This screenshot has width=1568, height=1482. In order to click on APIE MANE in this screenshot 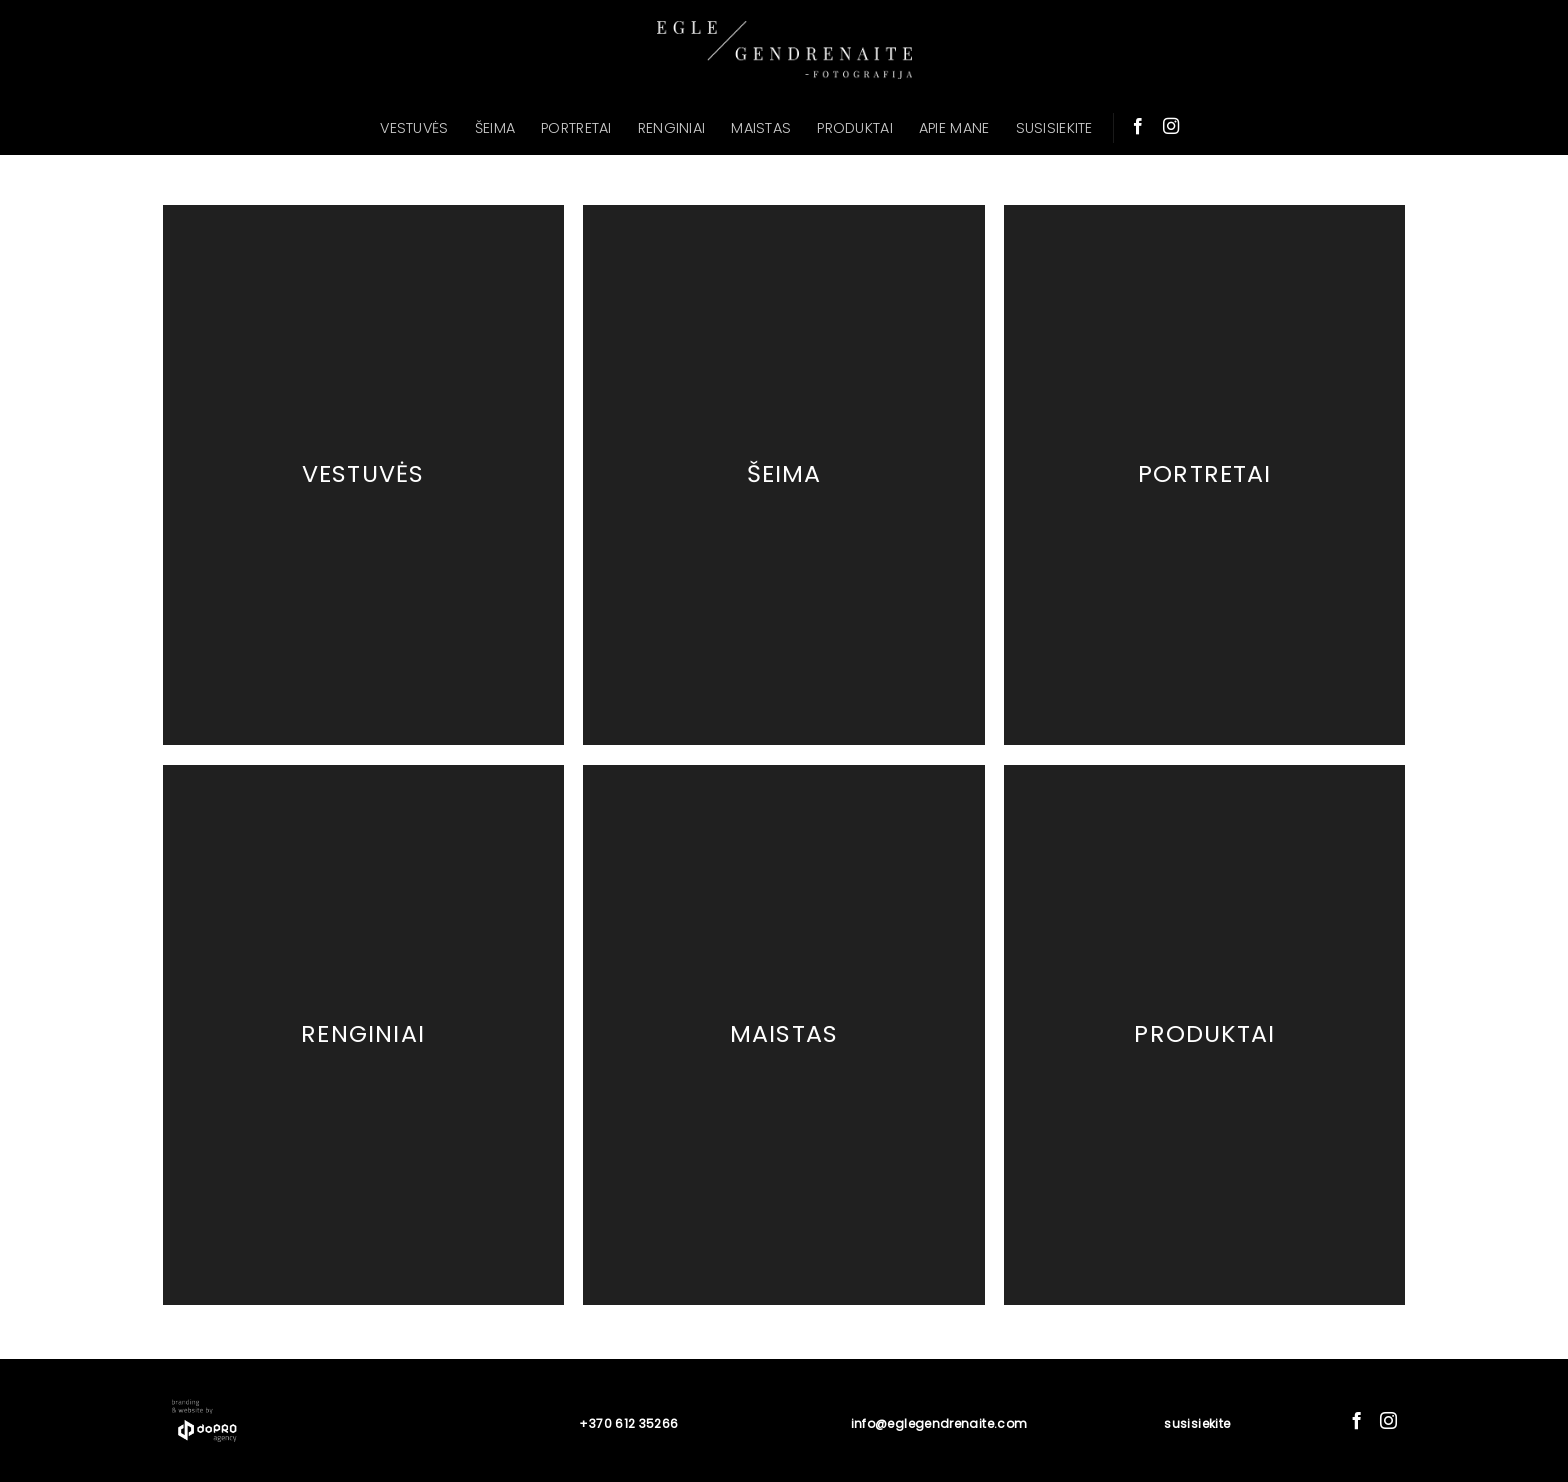, I will do `click(954, 128)`.